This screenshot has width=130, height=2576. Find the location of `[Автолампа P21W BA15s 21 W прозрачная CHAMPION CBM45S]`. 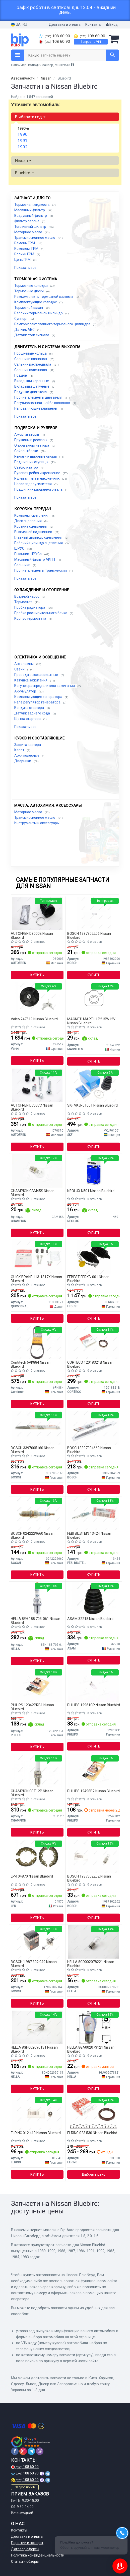

[Автолампа P21W BA15s 21 W прозрачная CHAMPION CBM45S] is located at coordinates (37, 1171).